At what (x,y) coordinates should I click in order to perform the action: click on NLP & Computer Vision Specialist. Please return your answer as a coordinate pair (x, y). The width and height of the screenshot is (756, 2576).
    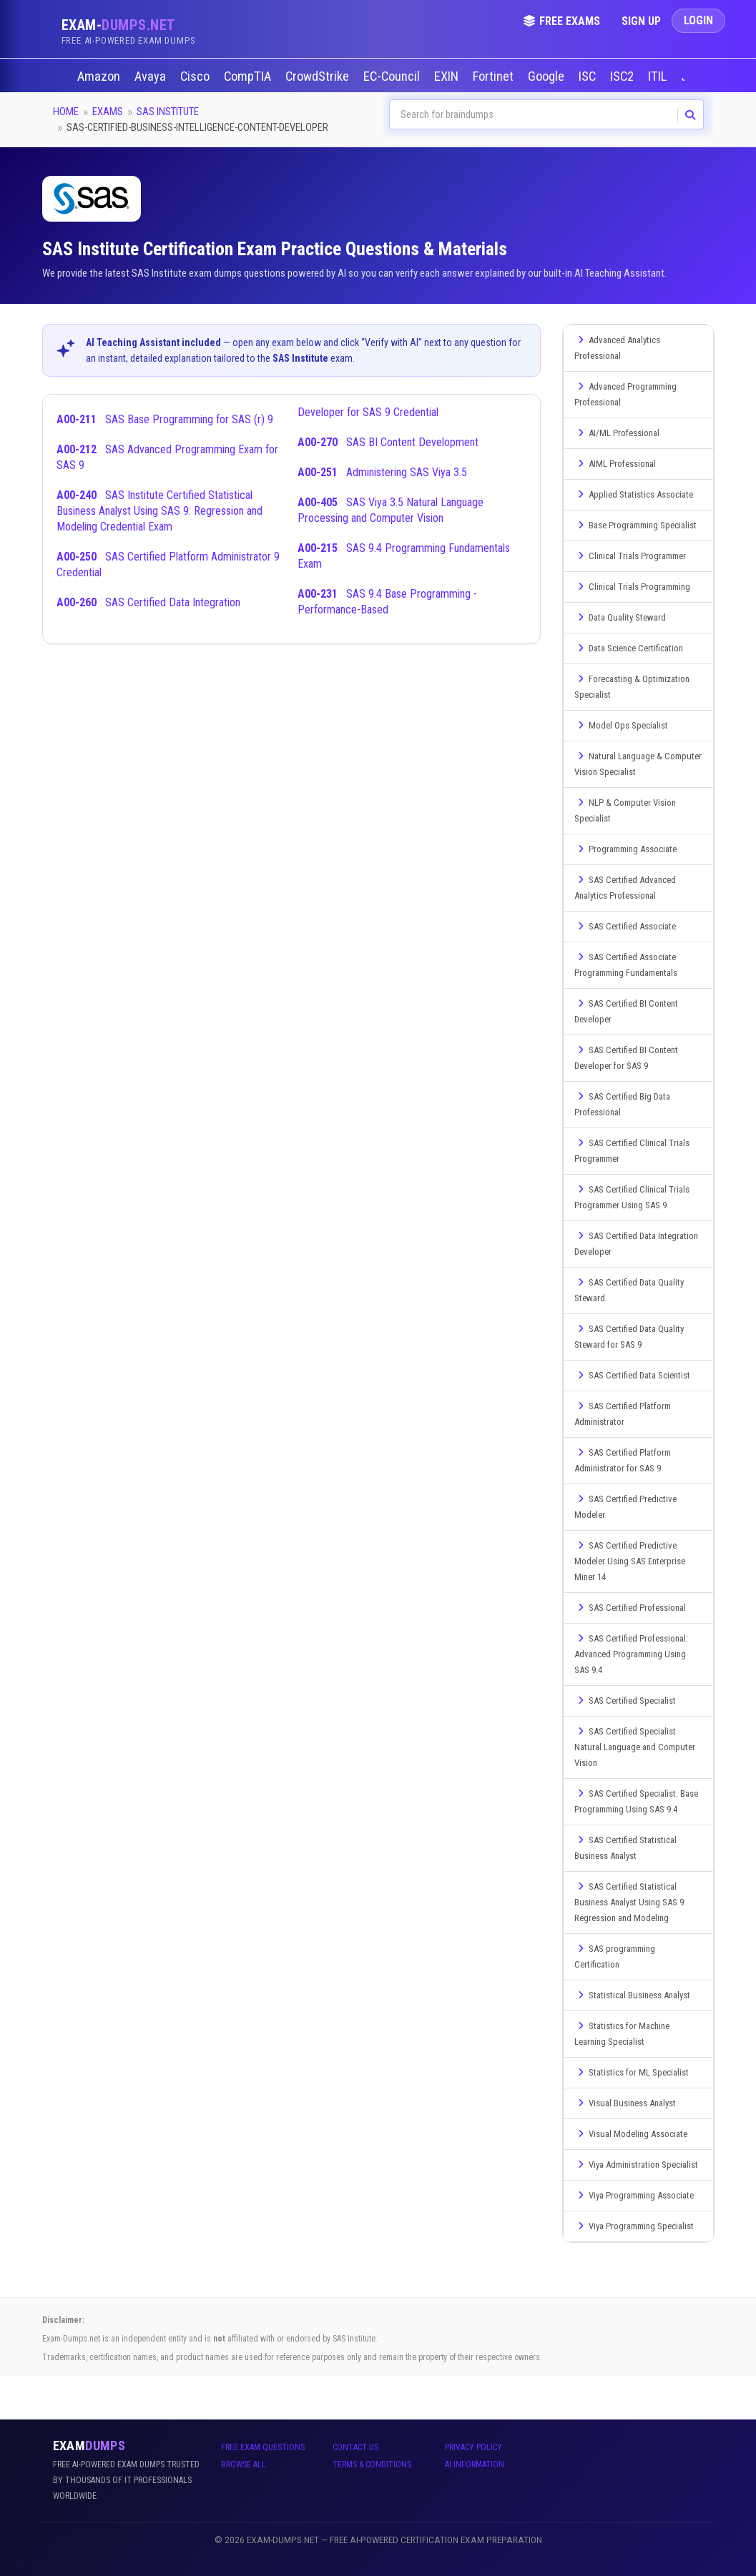
    Looking at the image, I should click on (625, 810).